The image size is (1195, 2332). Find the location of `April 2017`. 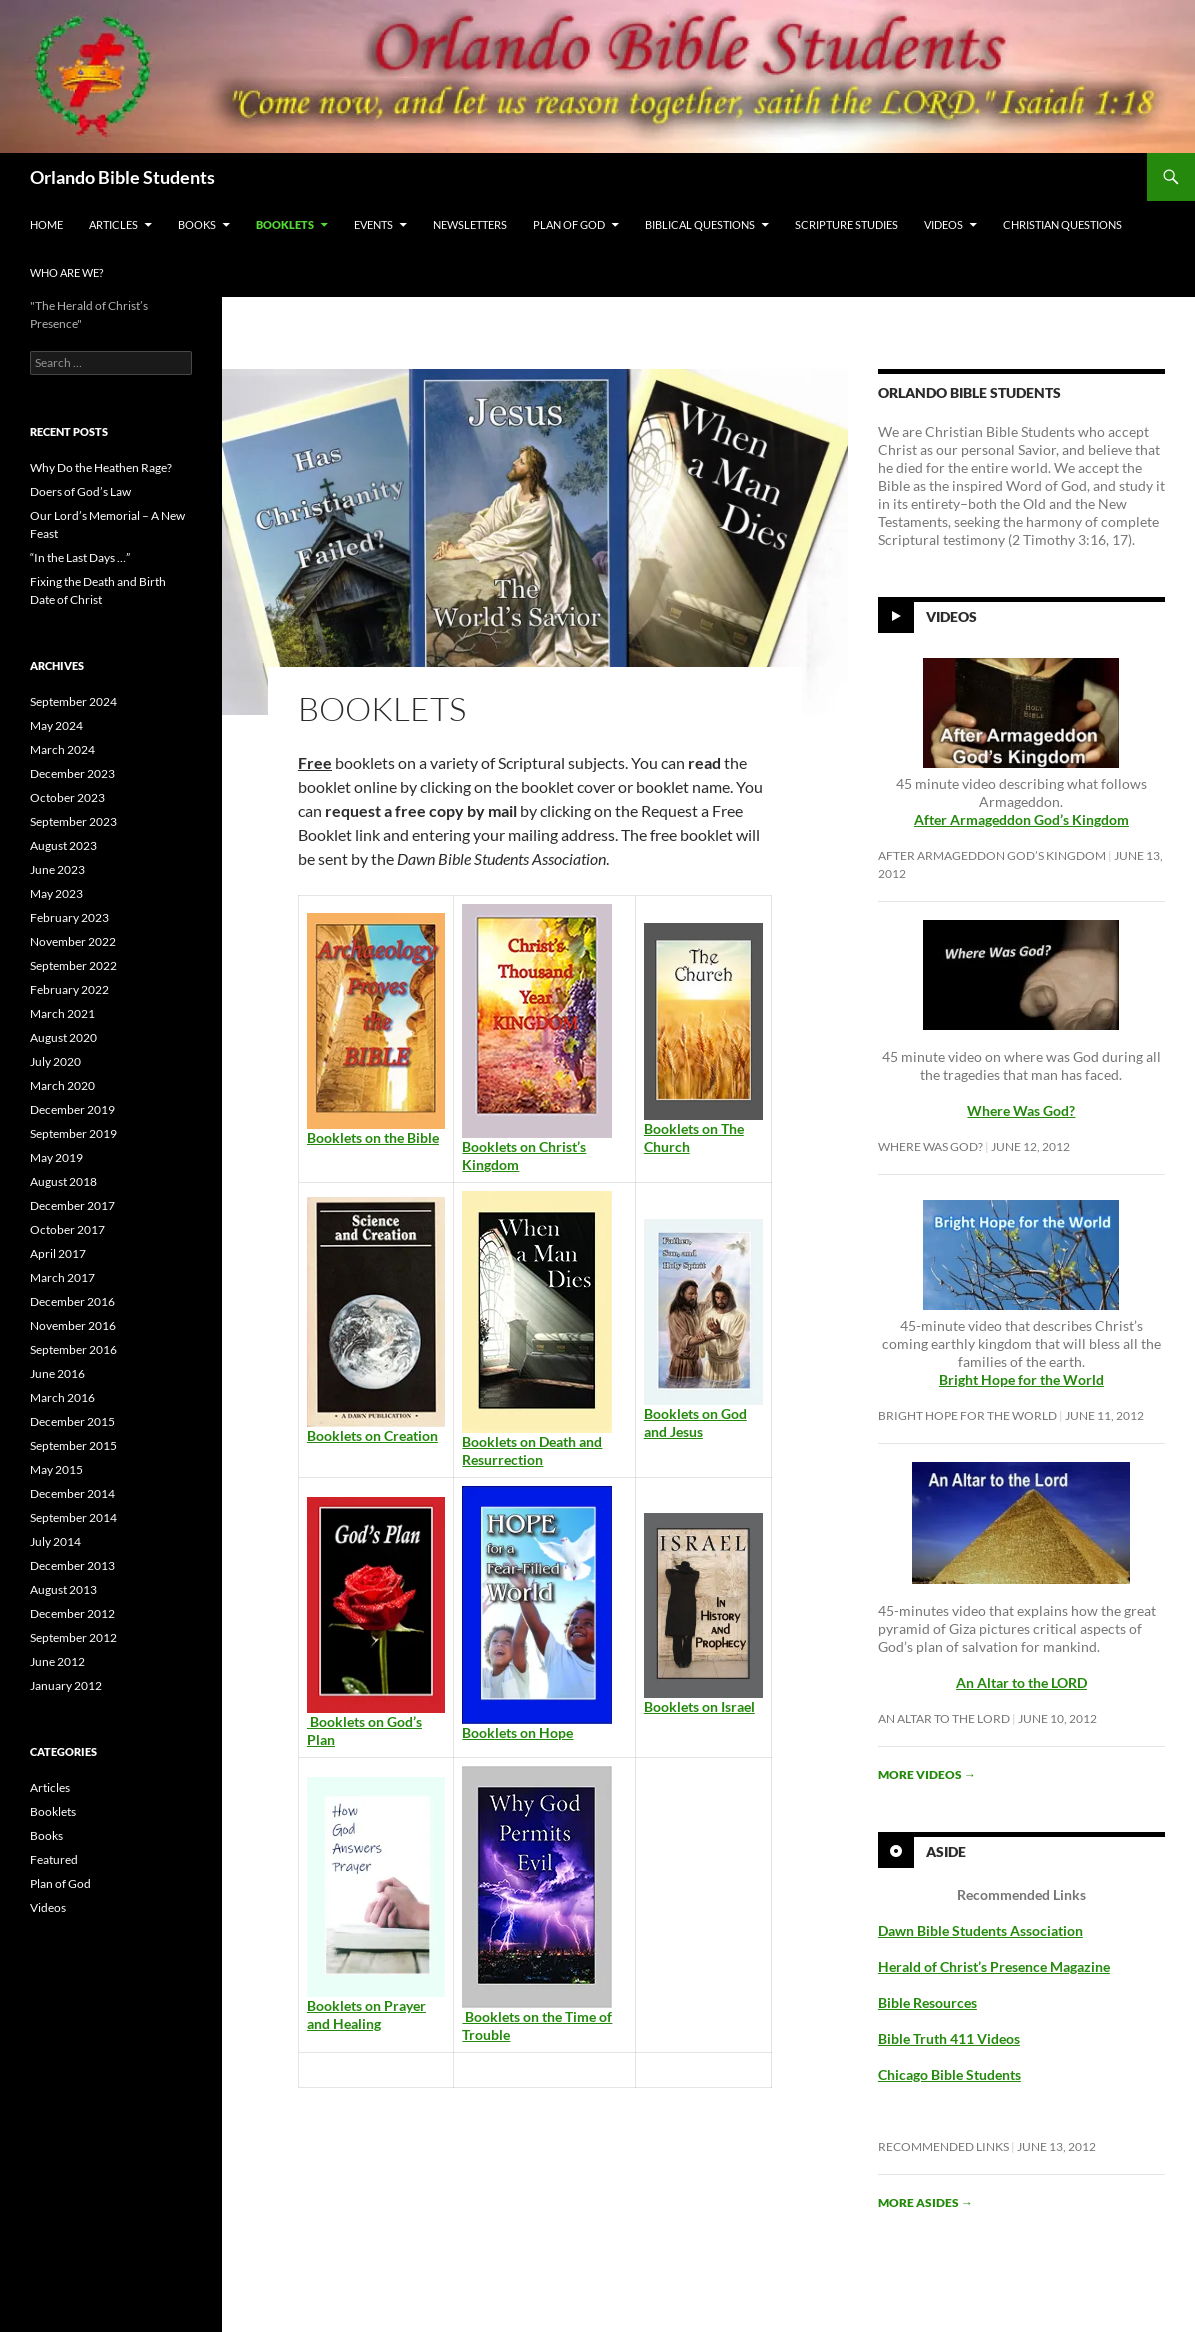

April 2017 is located at coordinates (58, 1253).